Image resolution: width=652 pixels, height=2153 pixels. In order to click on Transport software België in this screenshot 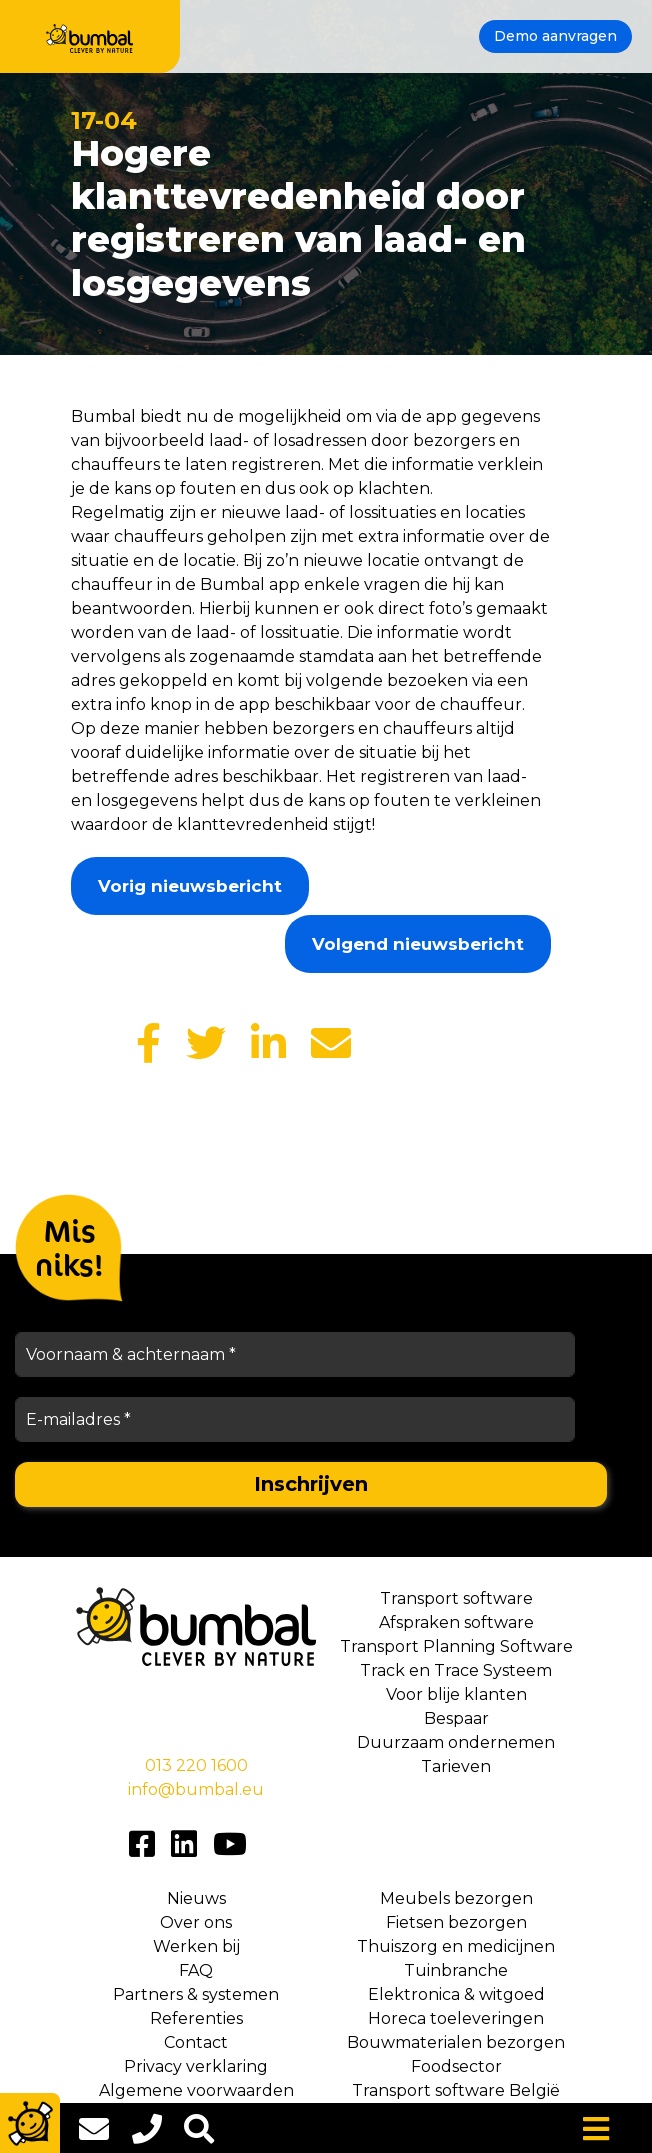, I will do `click(456, 2090)`.